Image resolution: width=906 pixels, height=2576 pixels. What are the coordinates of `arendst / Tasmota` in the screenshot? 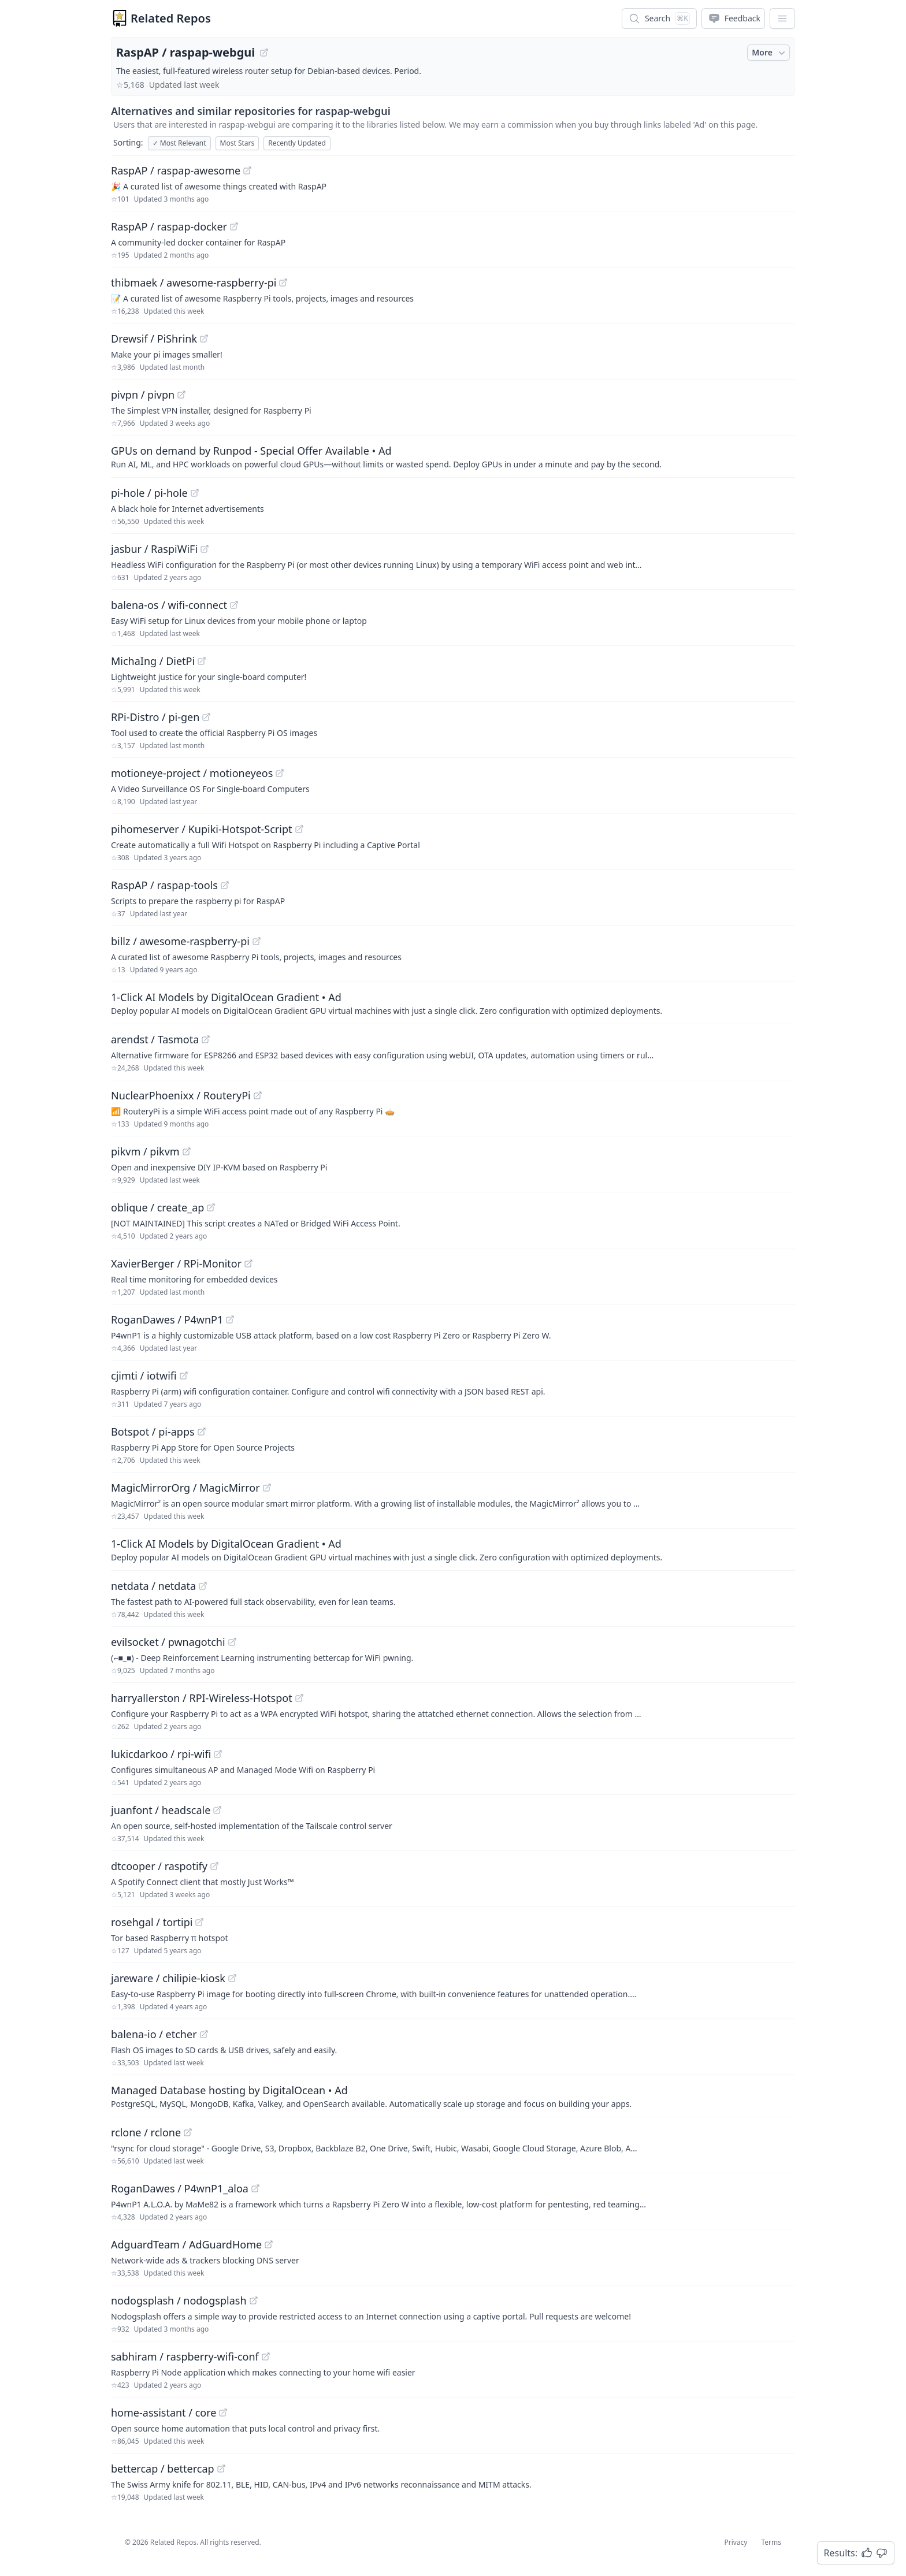 It's located at (155, 1039).